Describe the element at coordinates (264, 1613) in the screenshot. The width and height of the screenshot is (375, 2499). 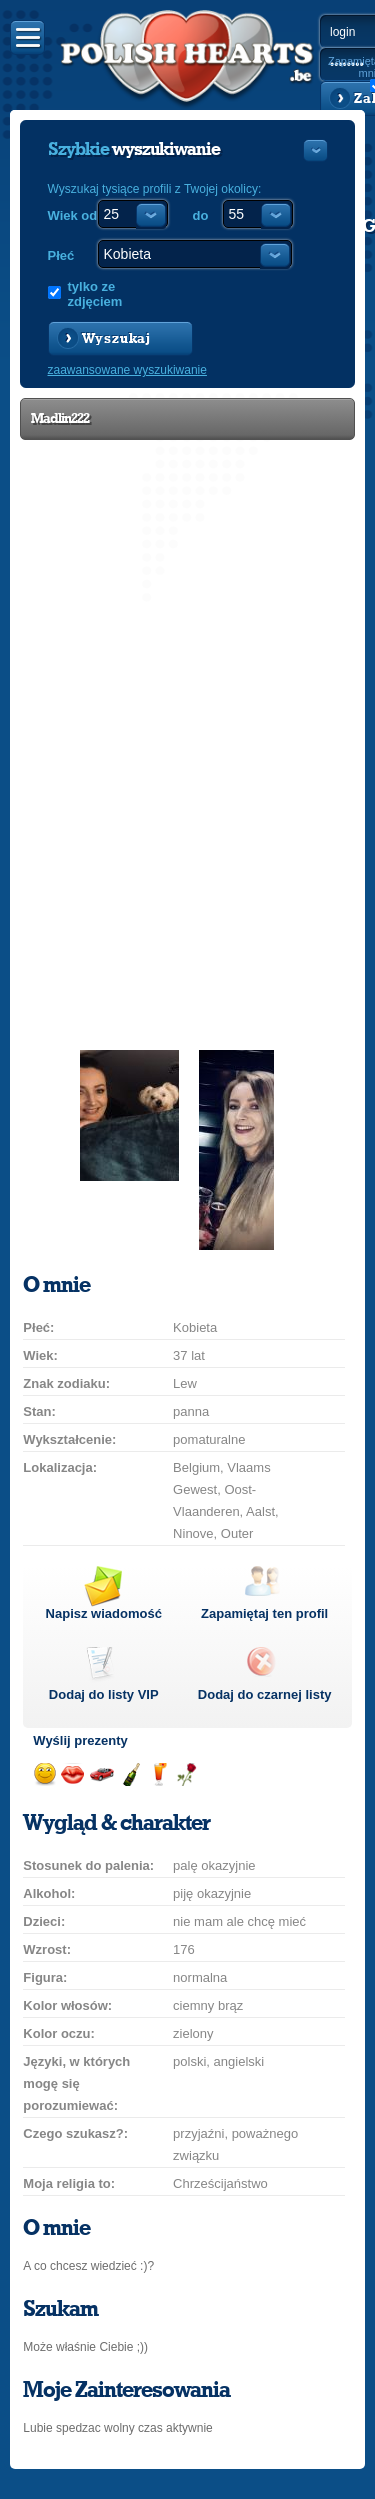
I see `Zapamiętaj ten profil` at that location.